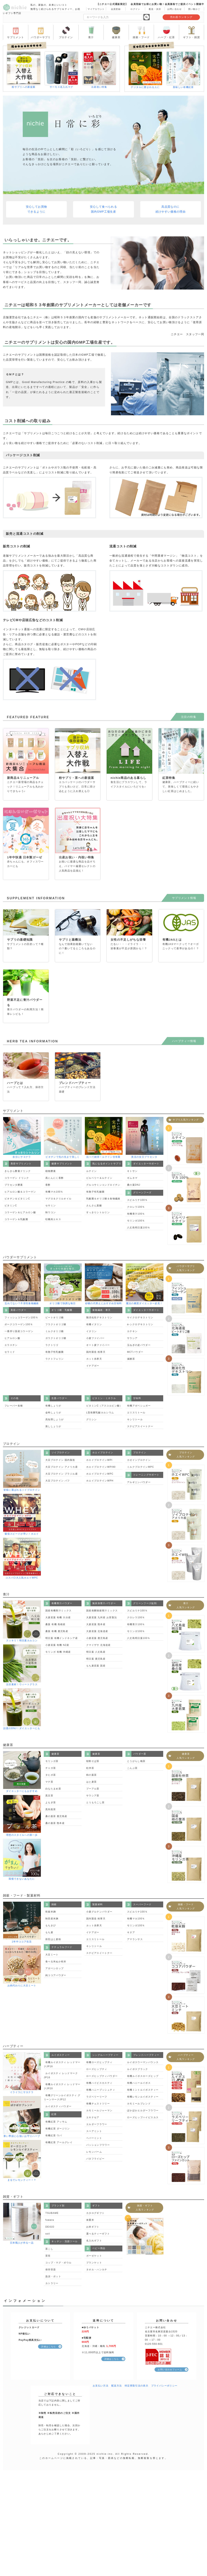 The width and height of the screenshot is (207, 2576). What do you see at coordinates (96, 2096) in the screenshot?
I see `ラズベリーリーフ` at bounding box center [96, 2096].